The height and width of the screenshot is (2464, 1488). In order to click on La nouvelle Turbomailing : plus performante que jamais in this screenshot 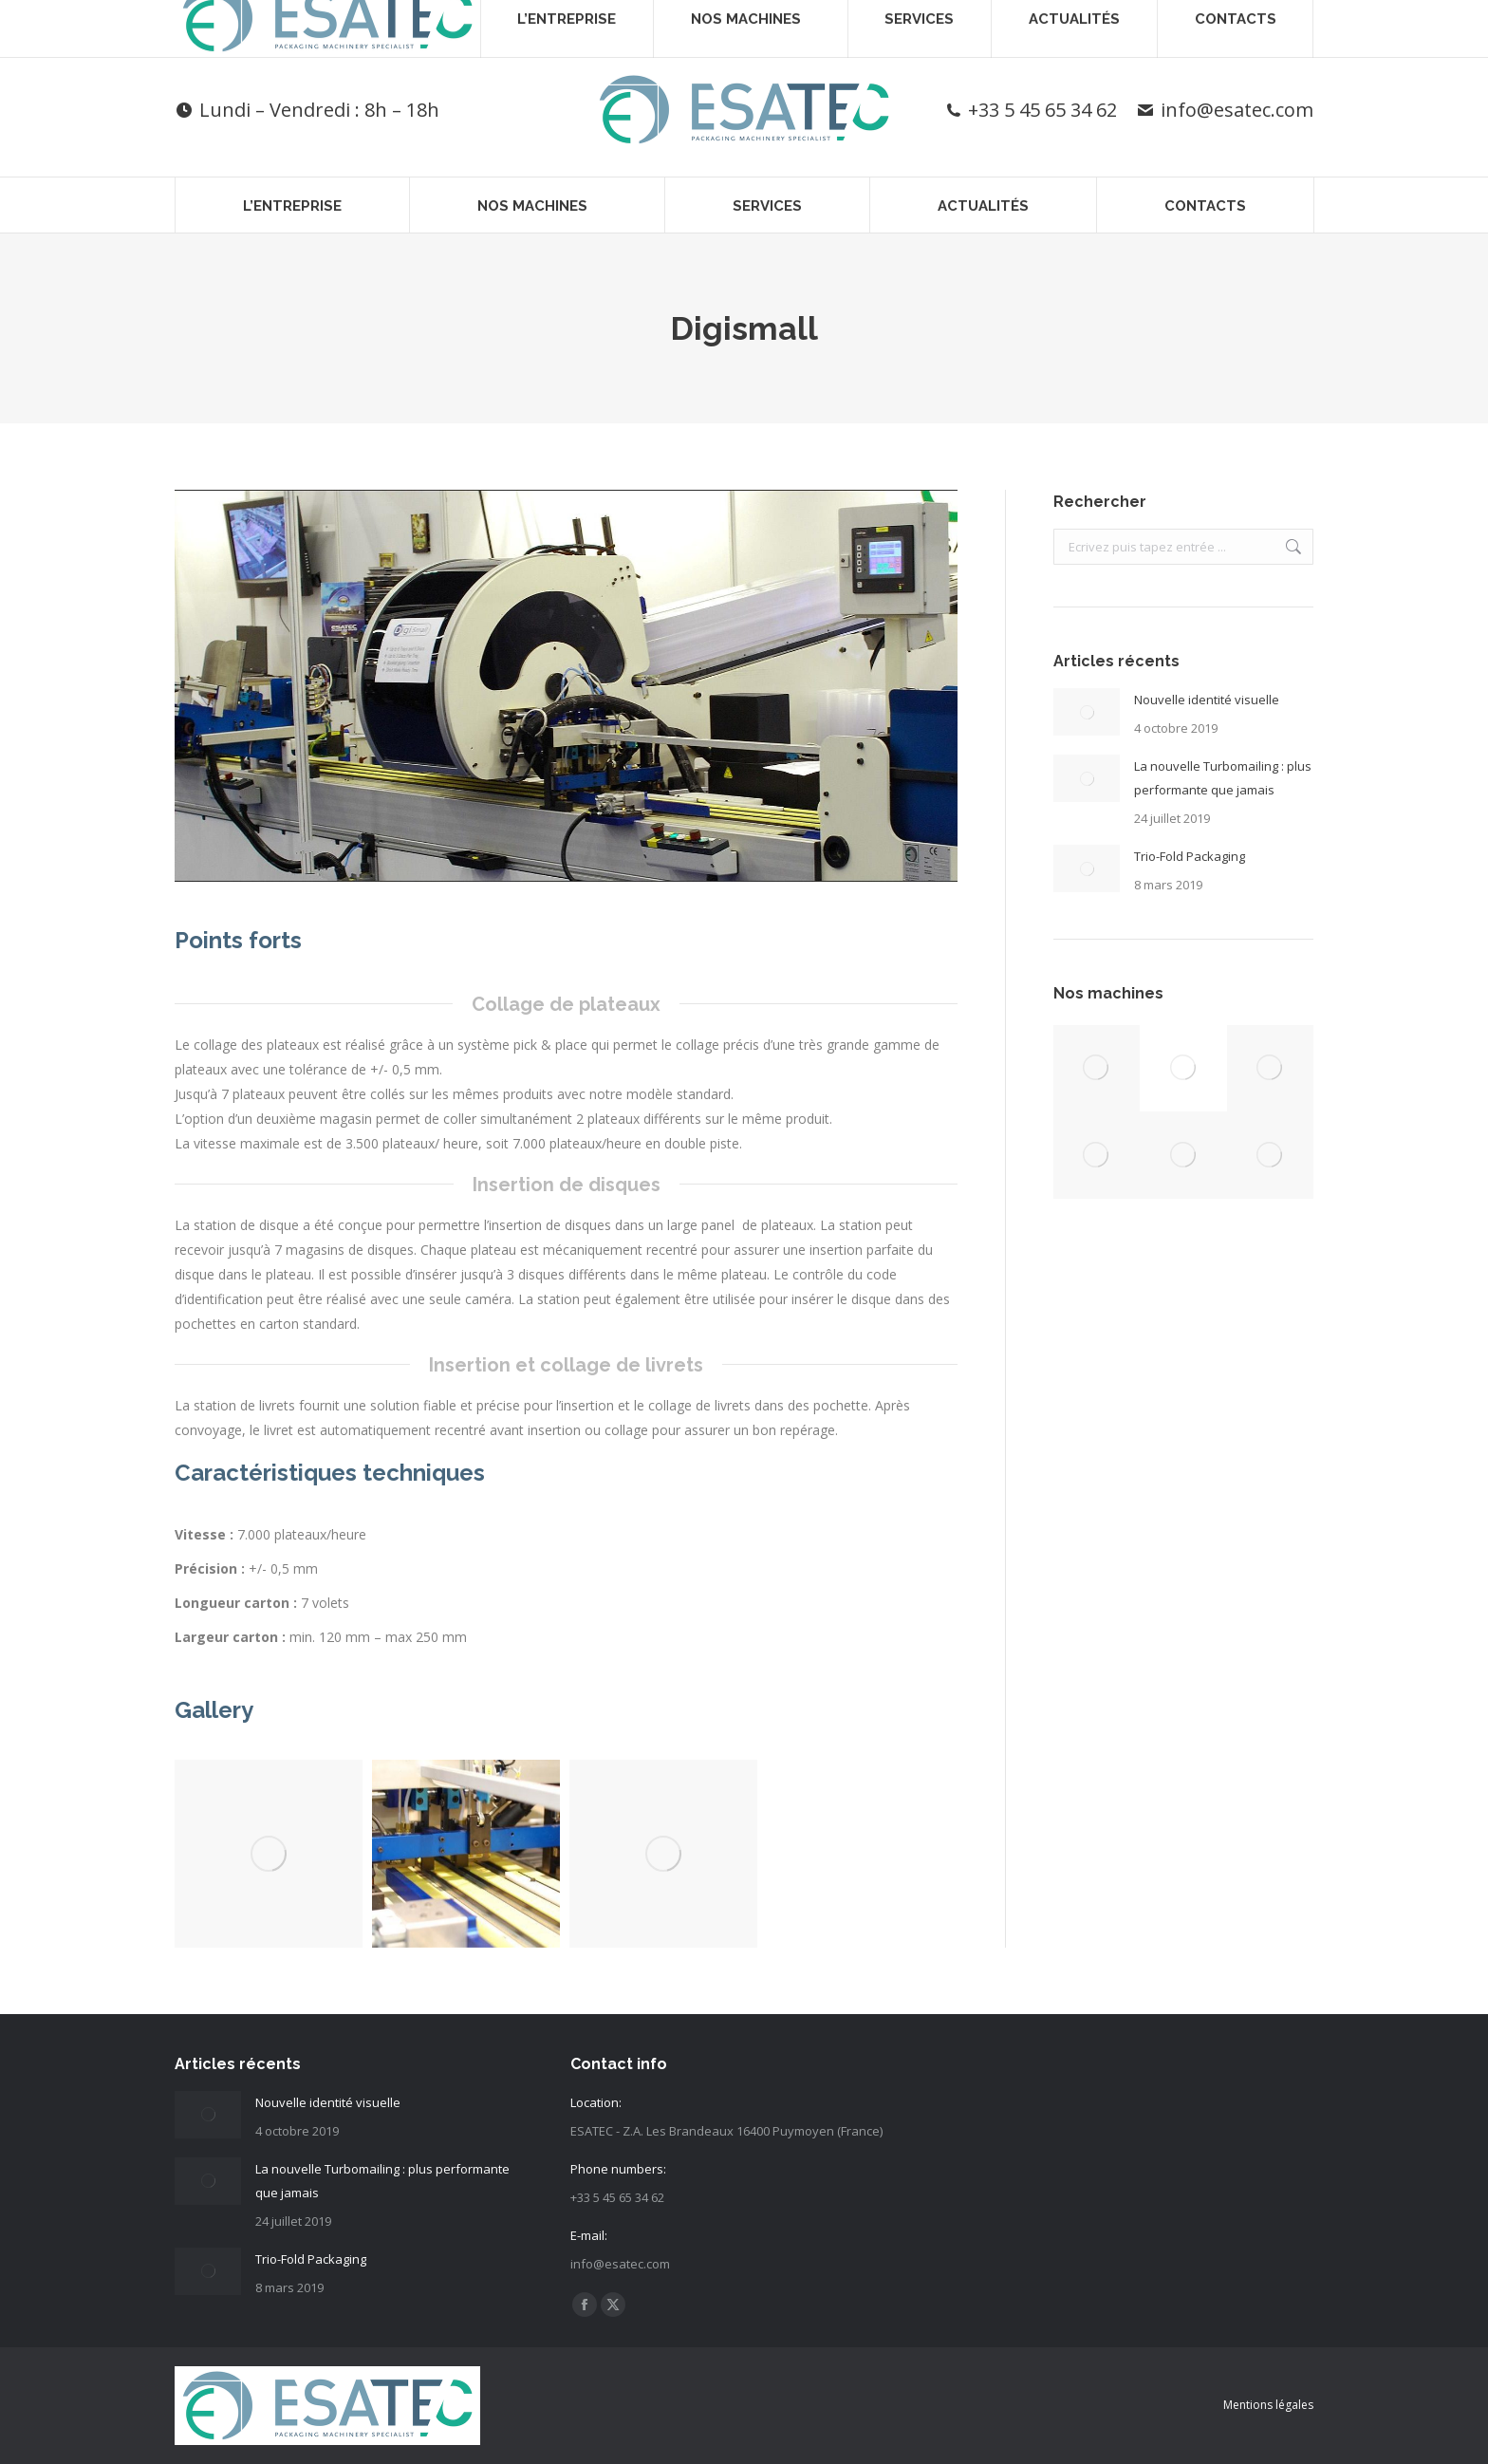, I will do `click(1222, 777)`.